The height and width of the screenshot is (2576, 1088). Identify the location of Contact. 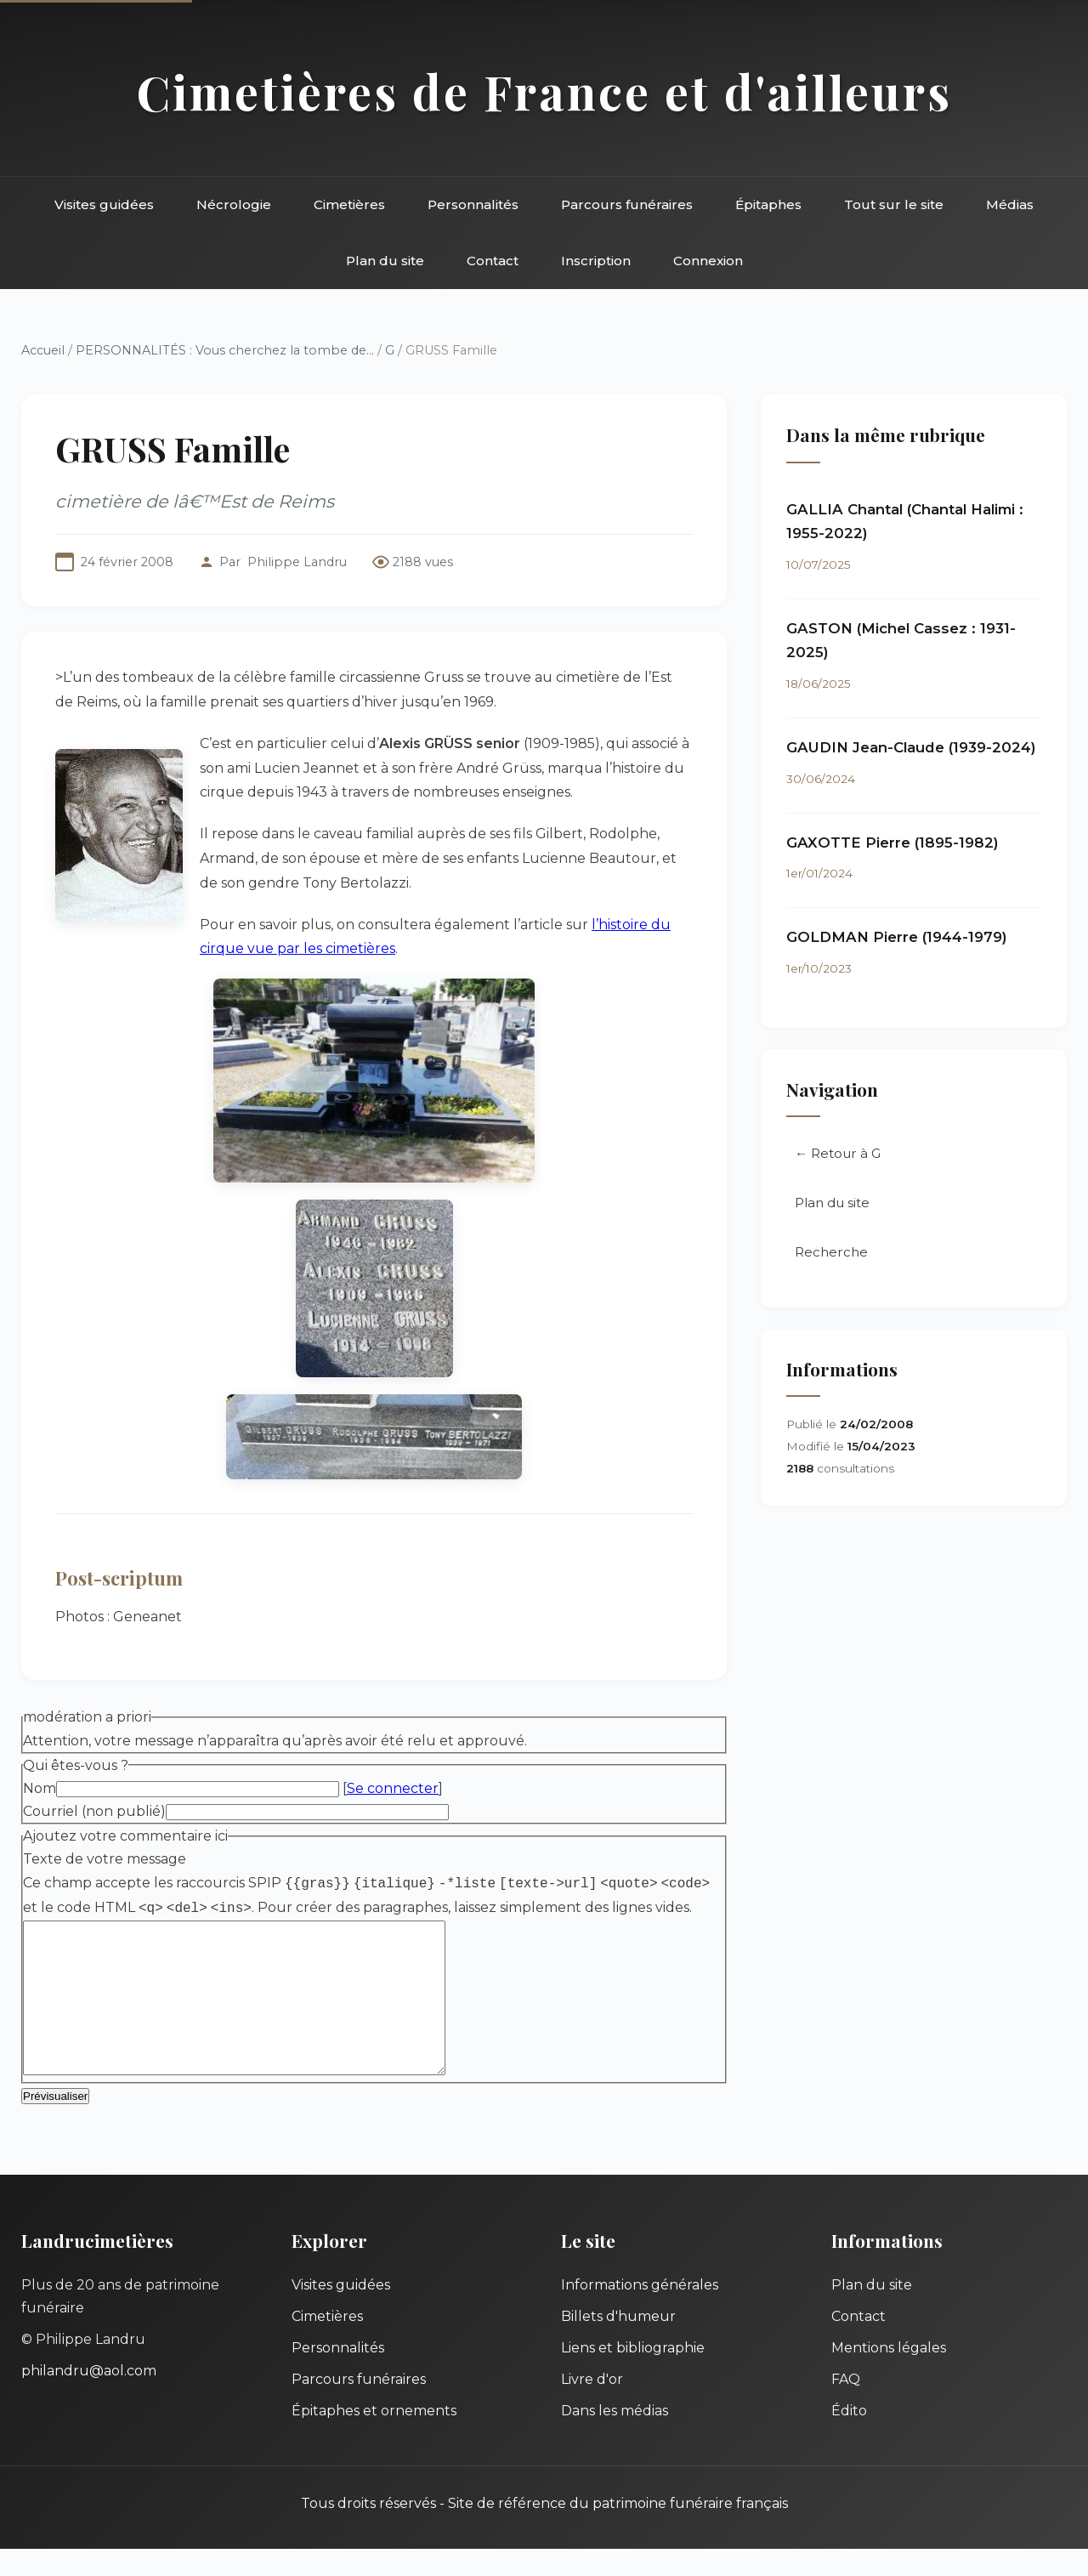
(492, 260).